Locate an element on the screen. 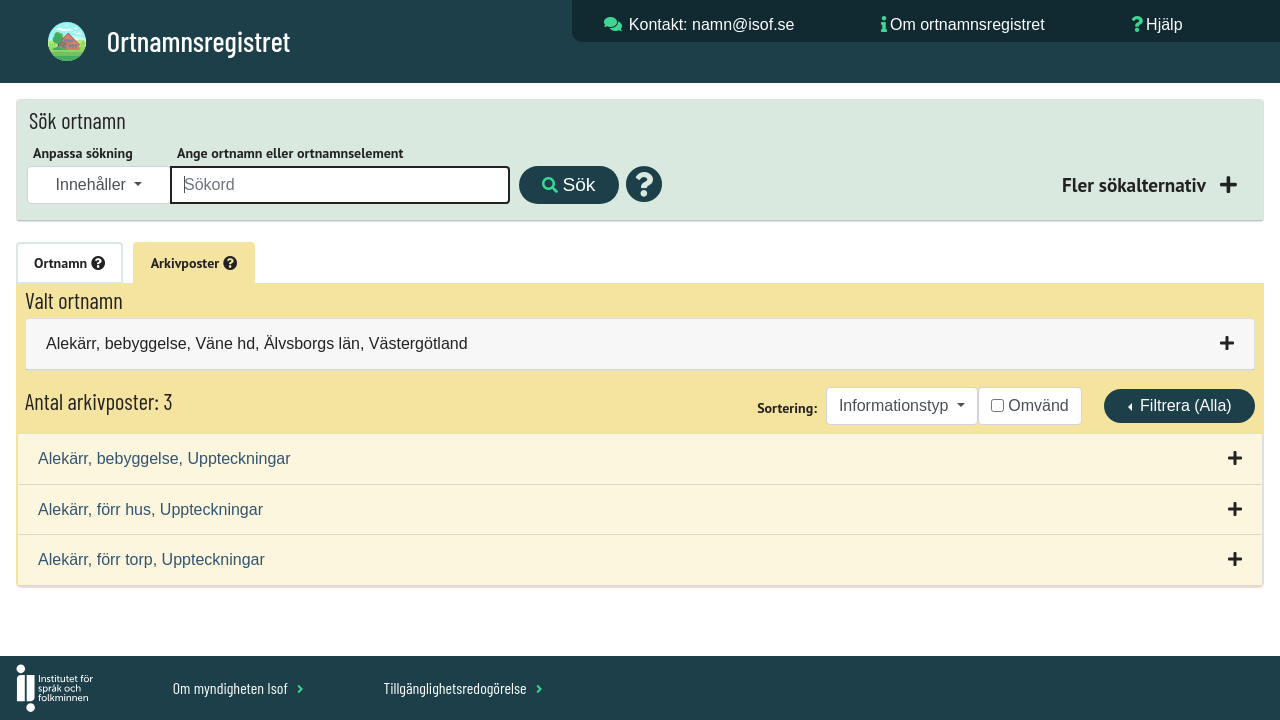 Image resolution: width=1280 pixels, height=720 pixels. Om ortnamnsregistret is located at coordinates (967, 24).